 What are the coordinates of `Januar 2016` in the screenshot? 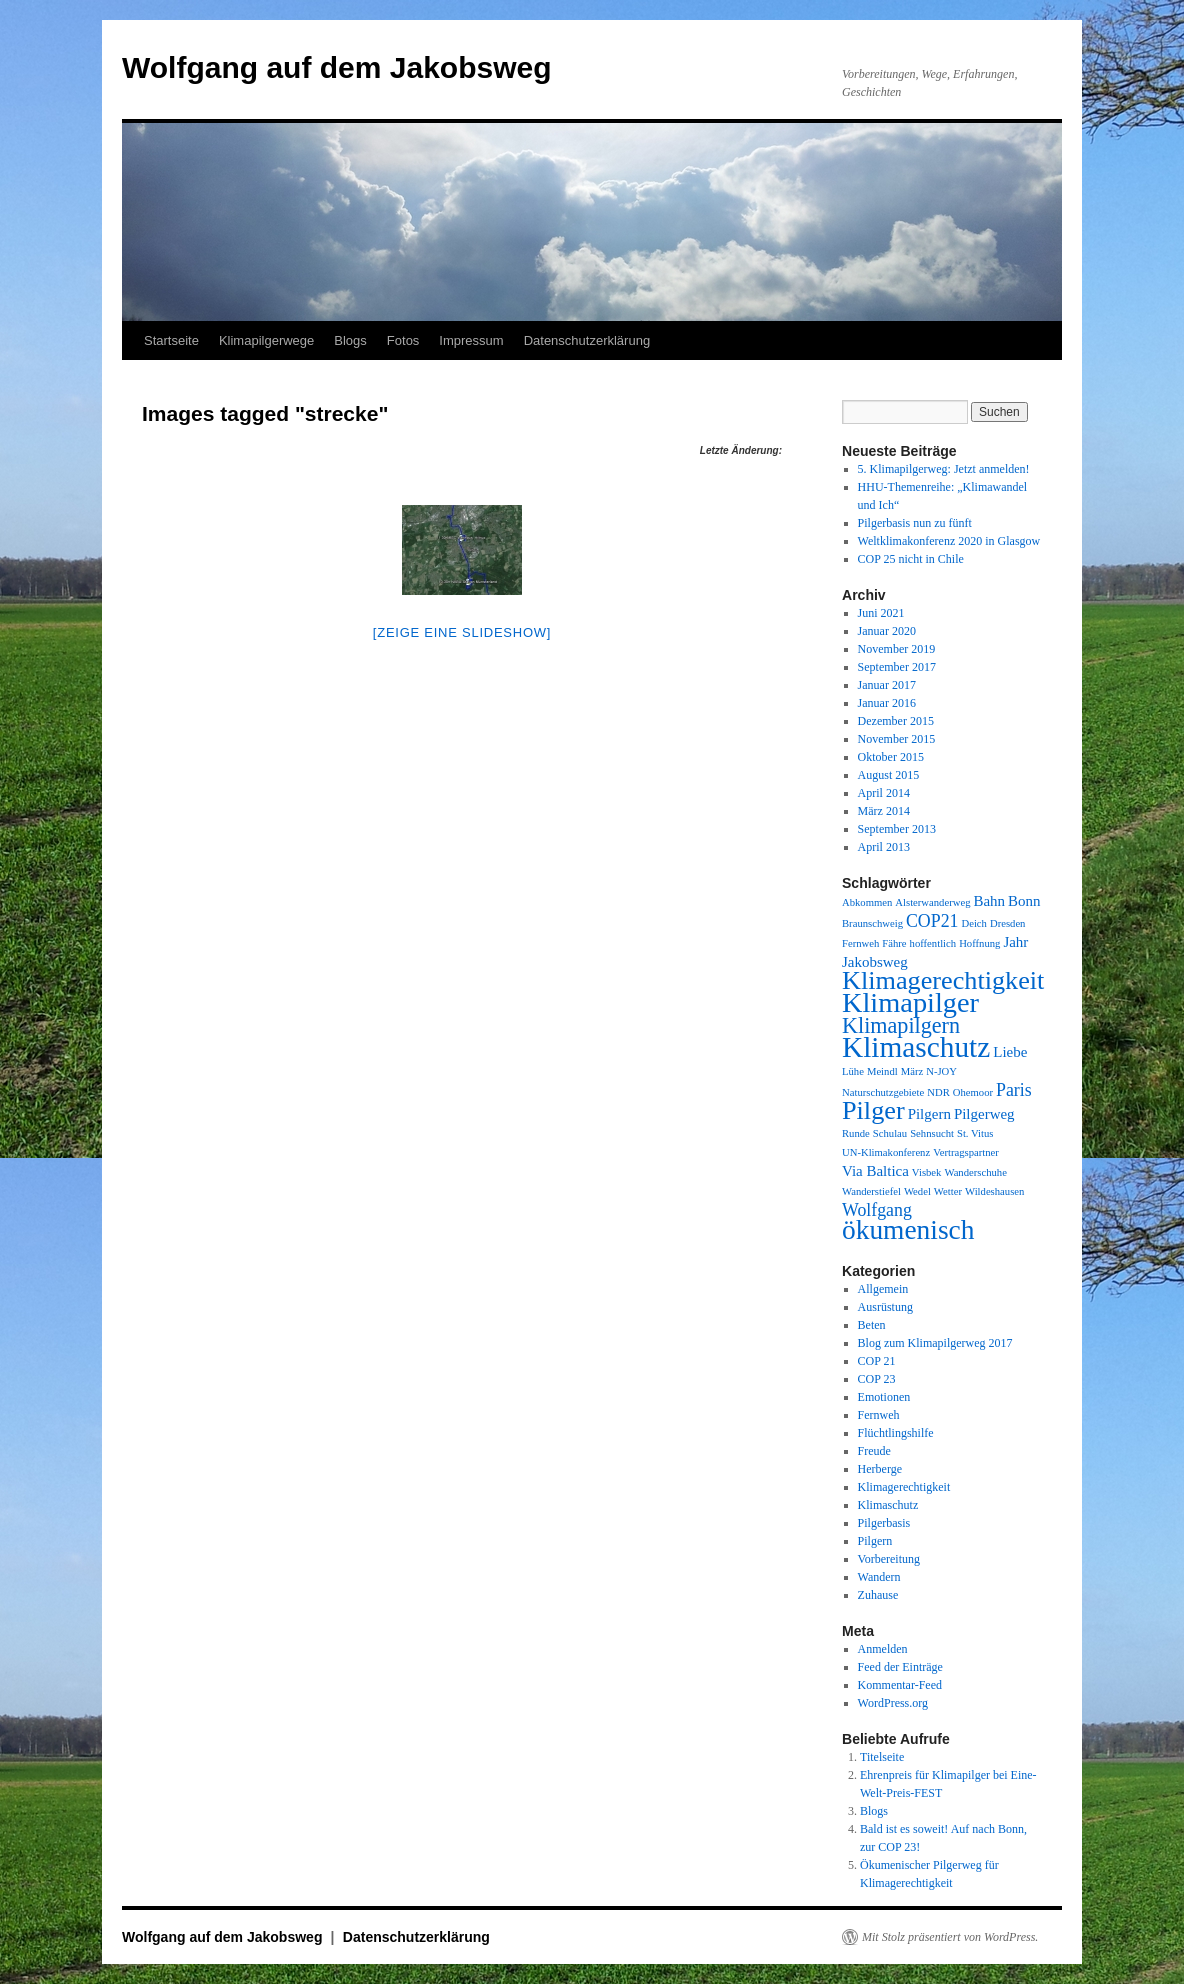 It's located at (887, 703).